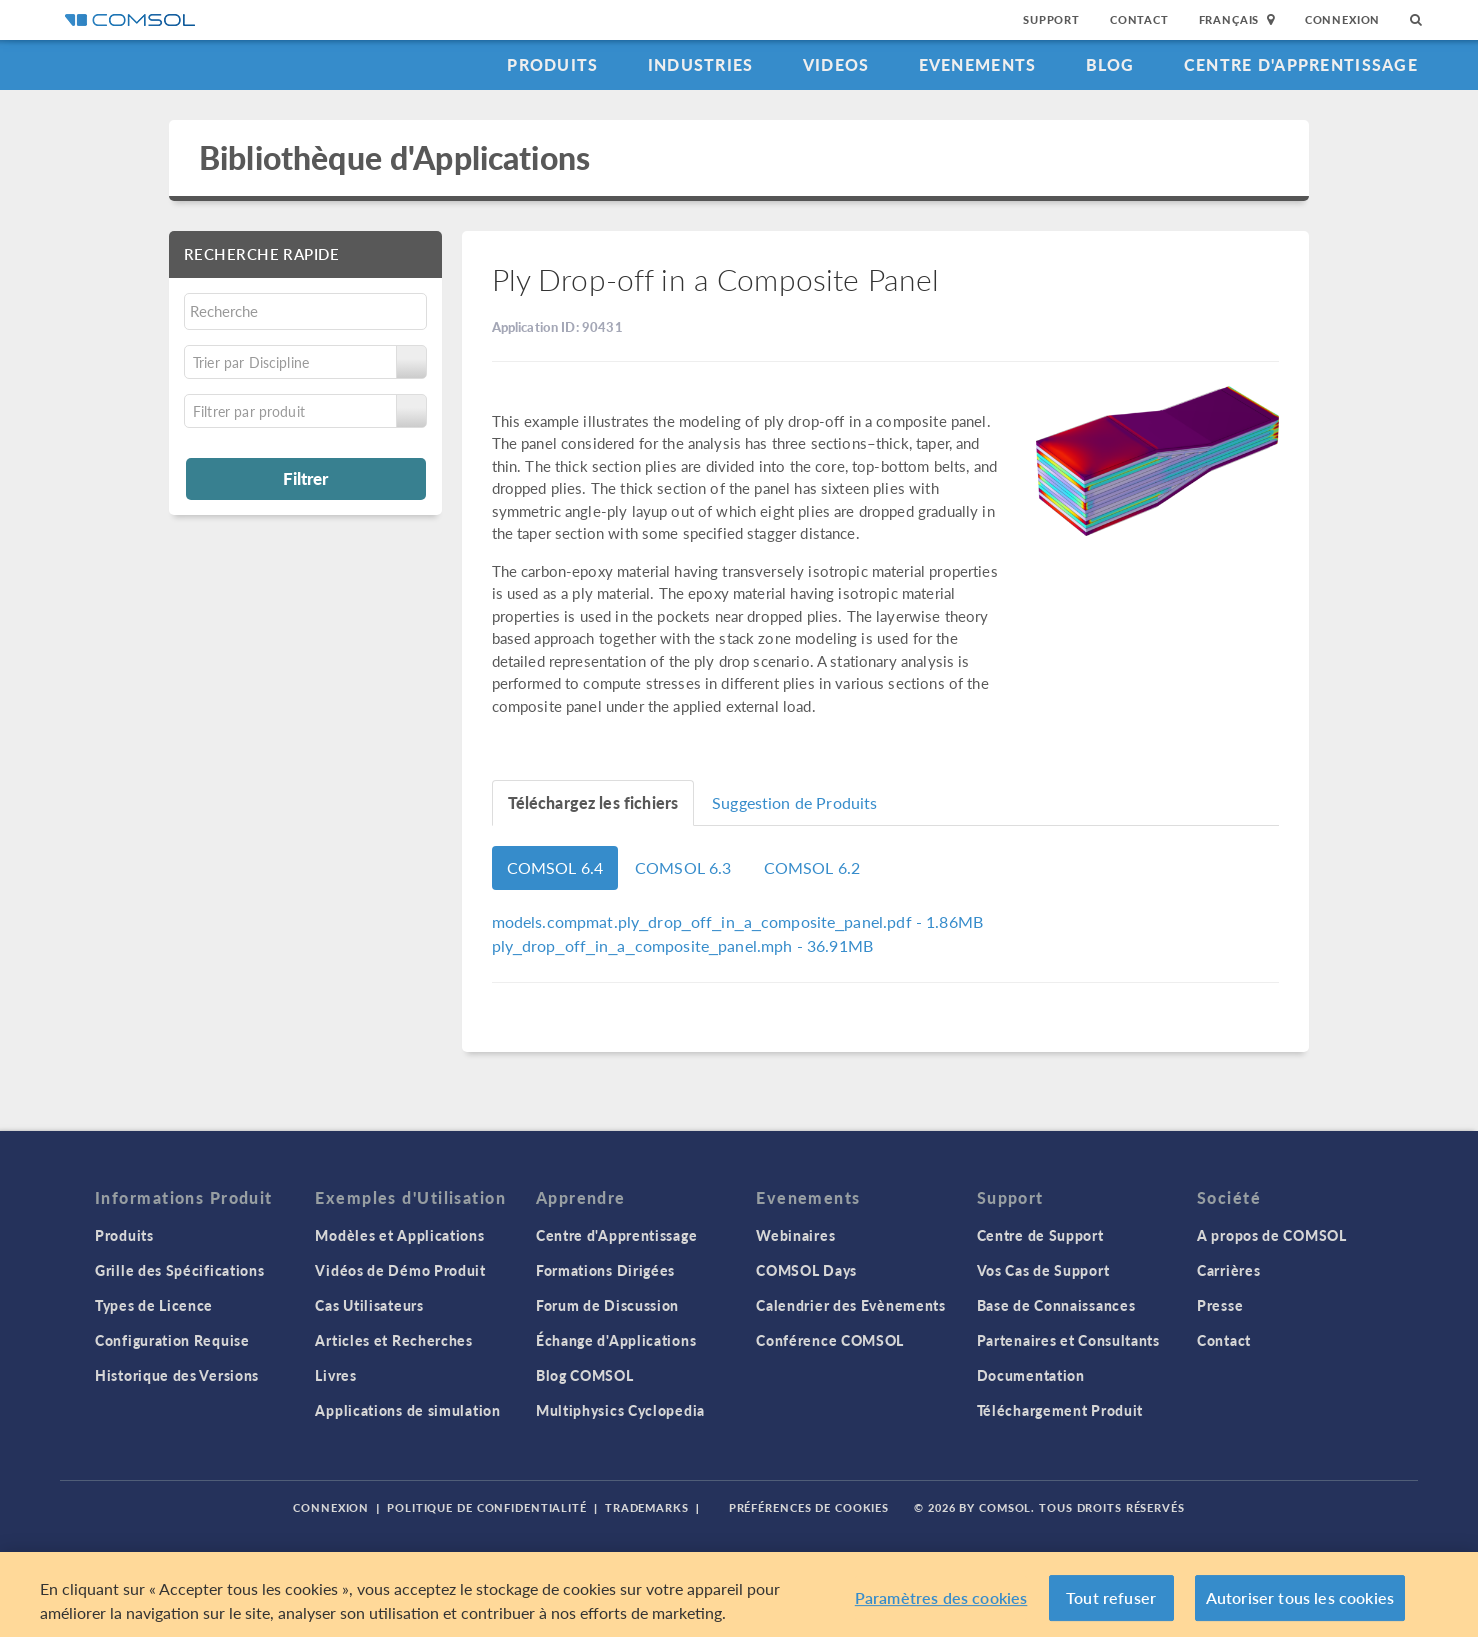 The image size is (1478, 1637). Describe the element at coordinates (683, 867) in the screenshot. I see `COMSOL 6.3` at that location.